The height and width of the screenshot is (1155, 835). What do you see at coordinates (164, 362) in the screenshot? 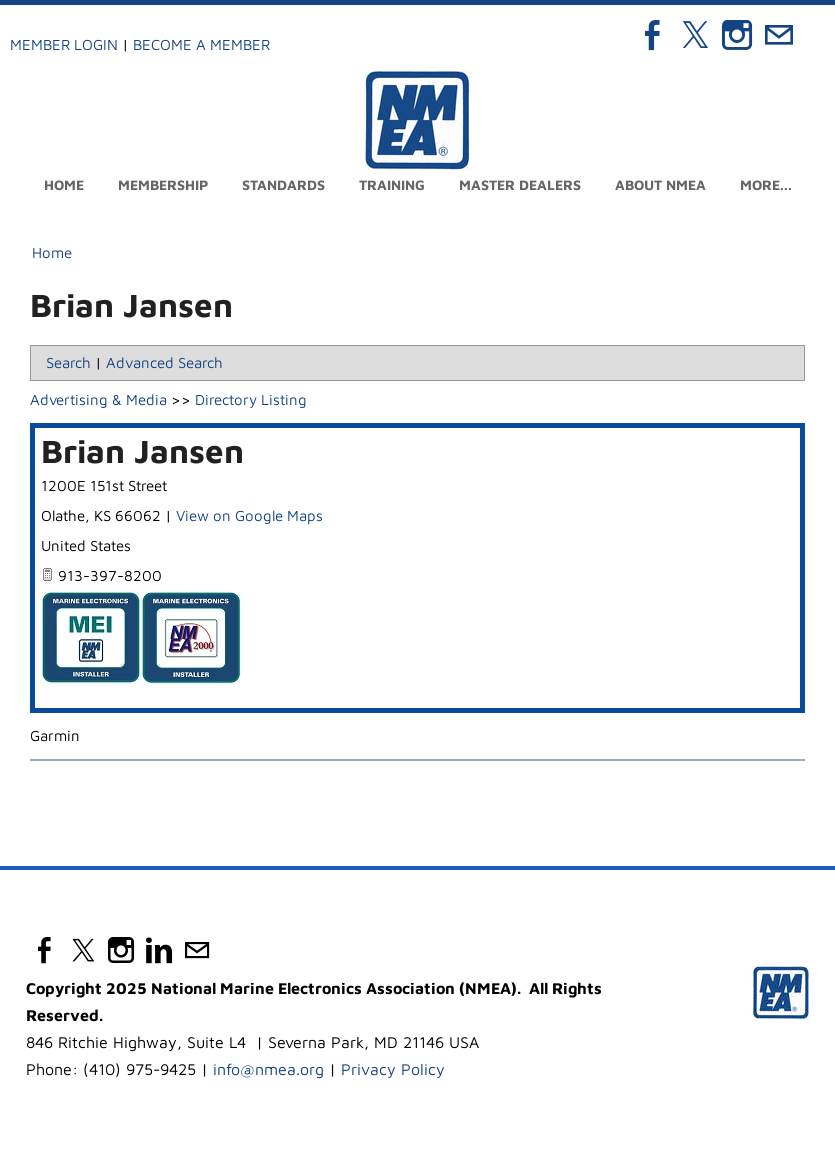
I see `Advanced Search` at bounding box center [164, 362].